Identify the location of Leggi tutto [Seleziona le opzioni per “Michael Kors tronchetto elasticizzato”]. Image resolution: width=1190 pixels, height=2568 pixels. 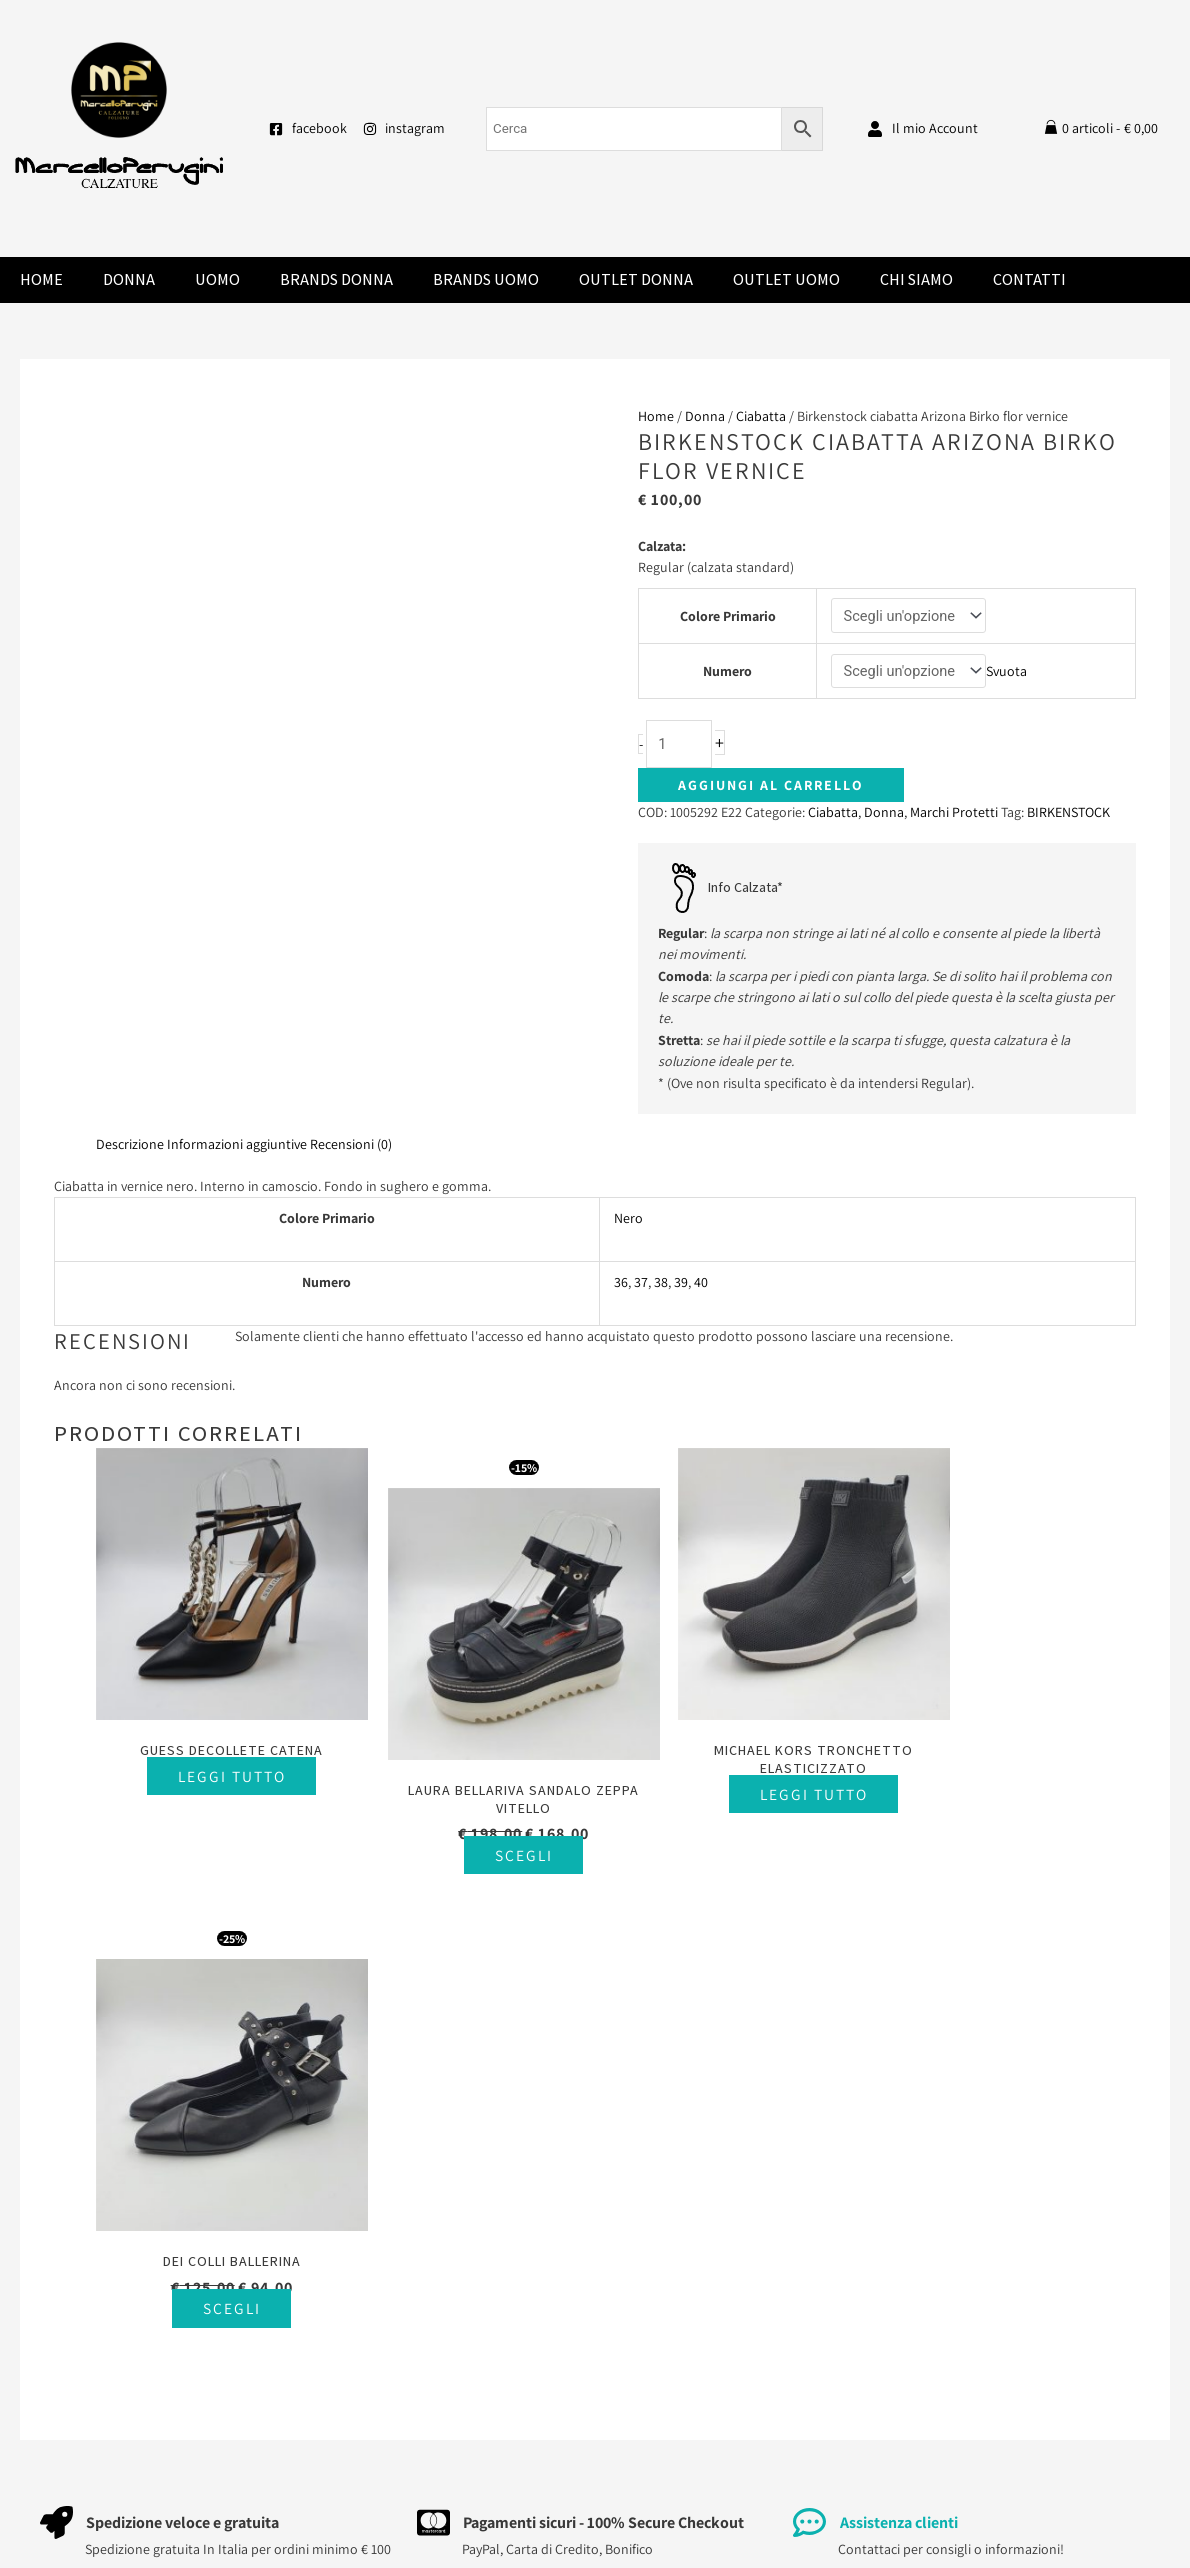
(748, 1769).